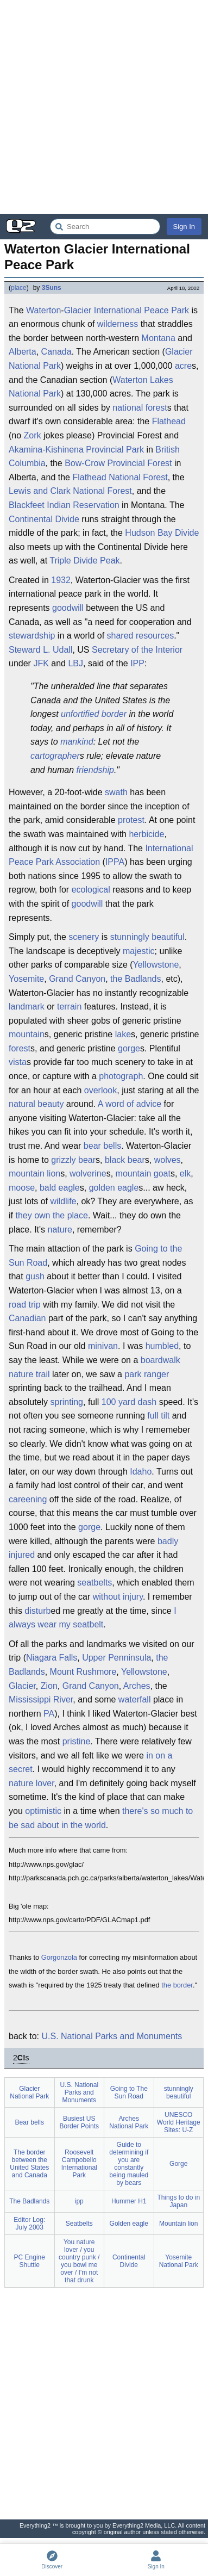  What do you see at coordinates (183, 365) in the screenshot?
I see `acre` at bounding box center [183, 365].